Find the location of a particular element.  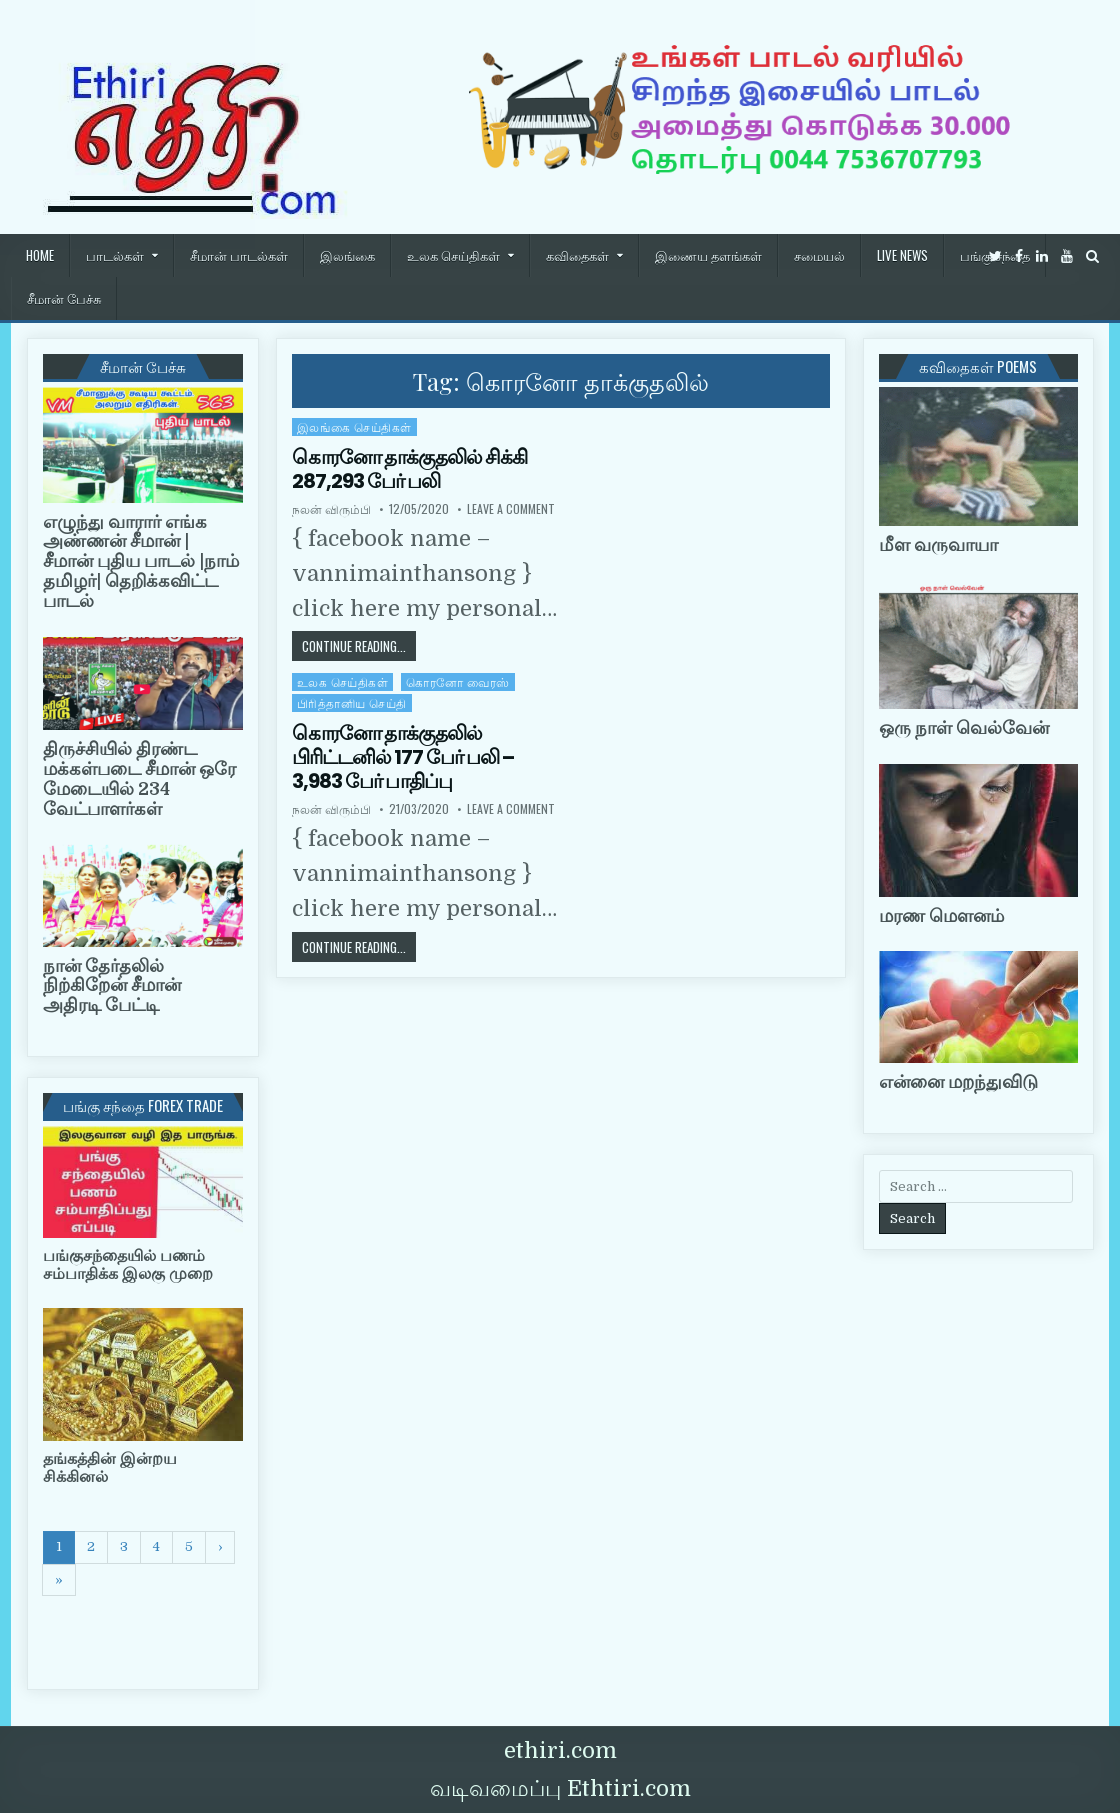

கவிதைகள் is located at coordinates (577, 255).